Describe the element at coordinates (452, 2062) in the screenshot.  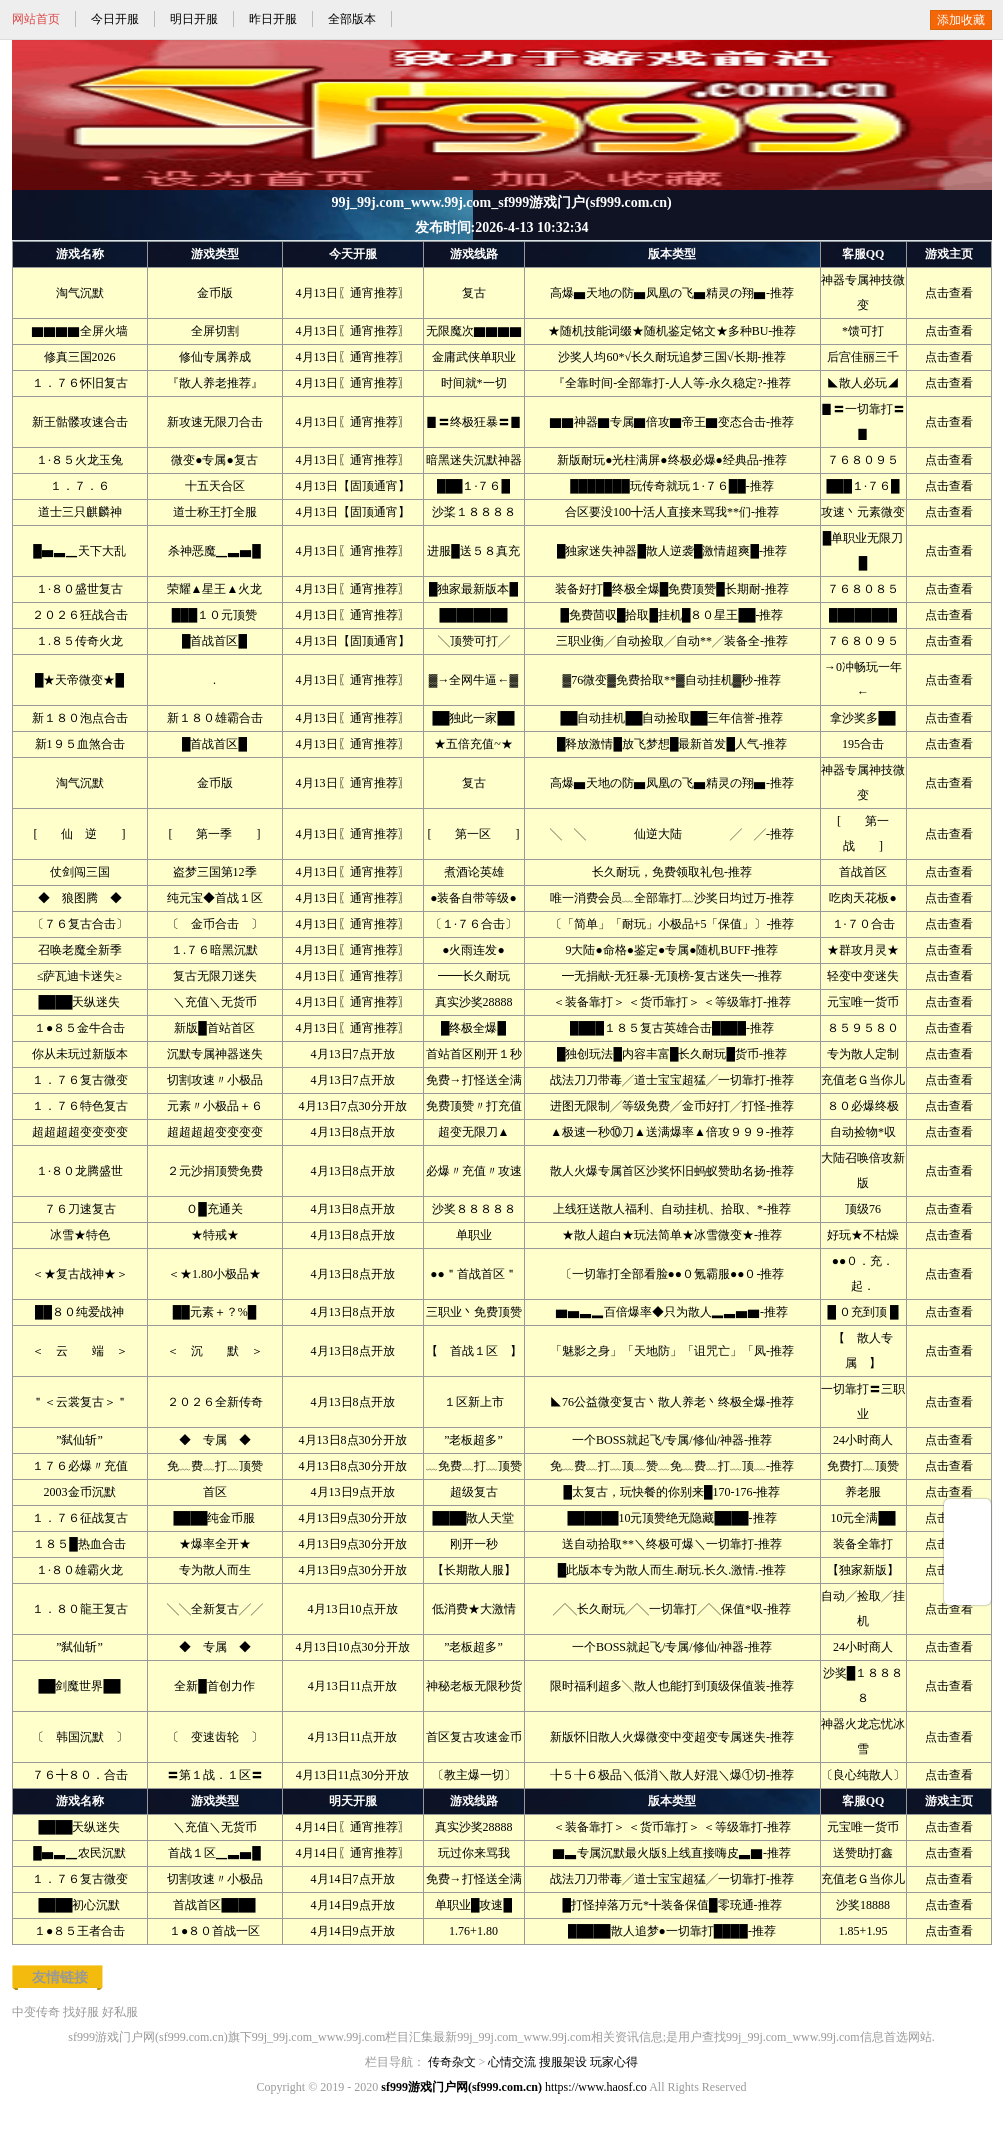
I see `传奇杂文` at that location.